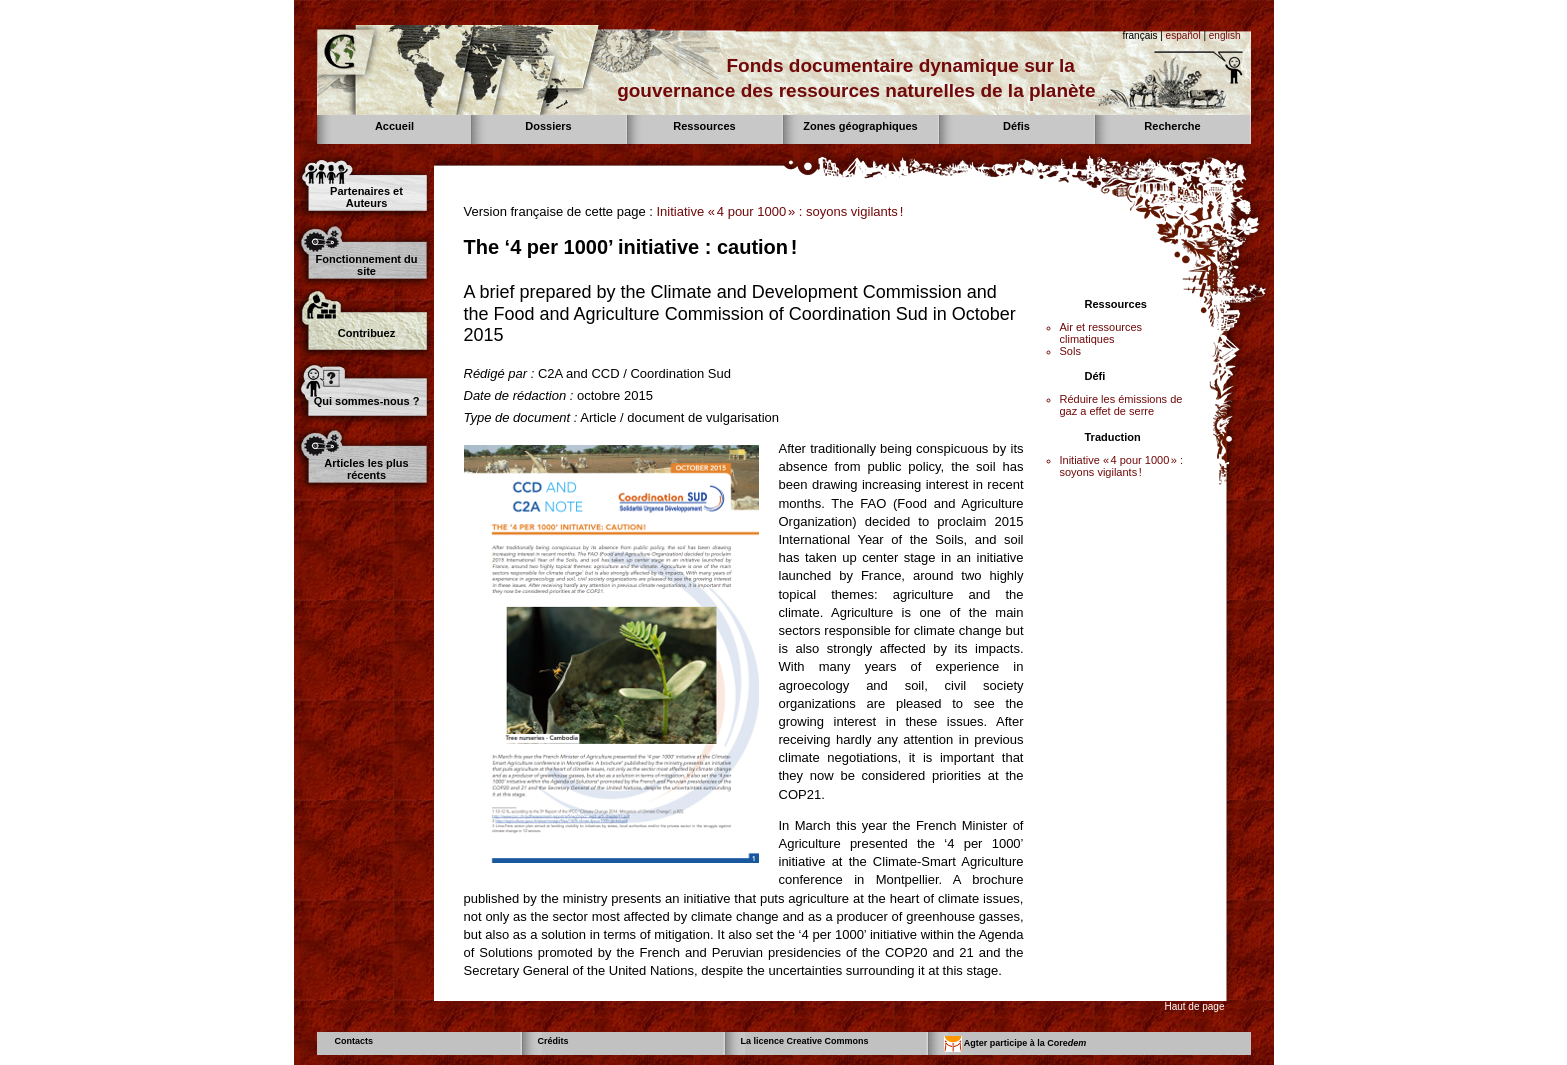 The width and height of the screenshot is (1567, 1065). I want to click on Réduire les émissions de gaz a effet de serre, so click(1121, 405).